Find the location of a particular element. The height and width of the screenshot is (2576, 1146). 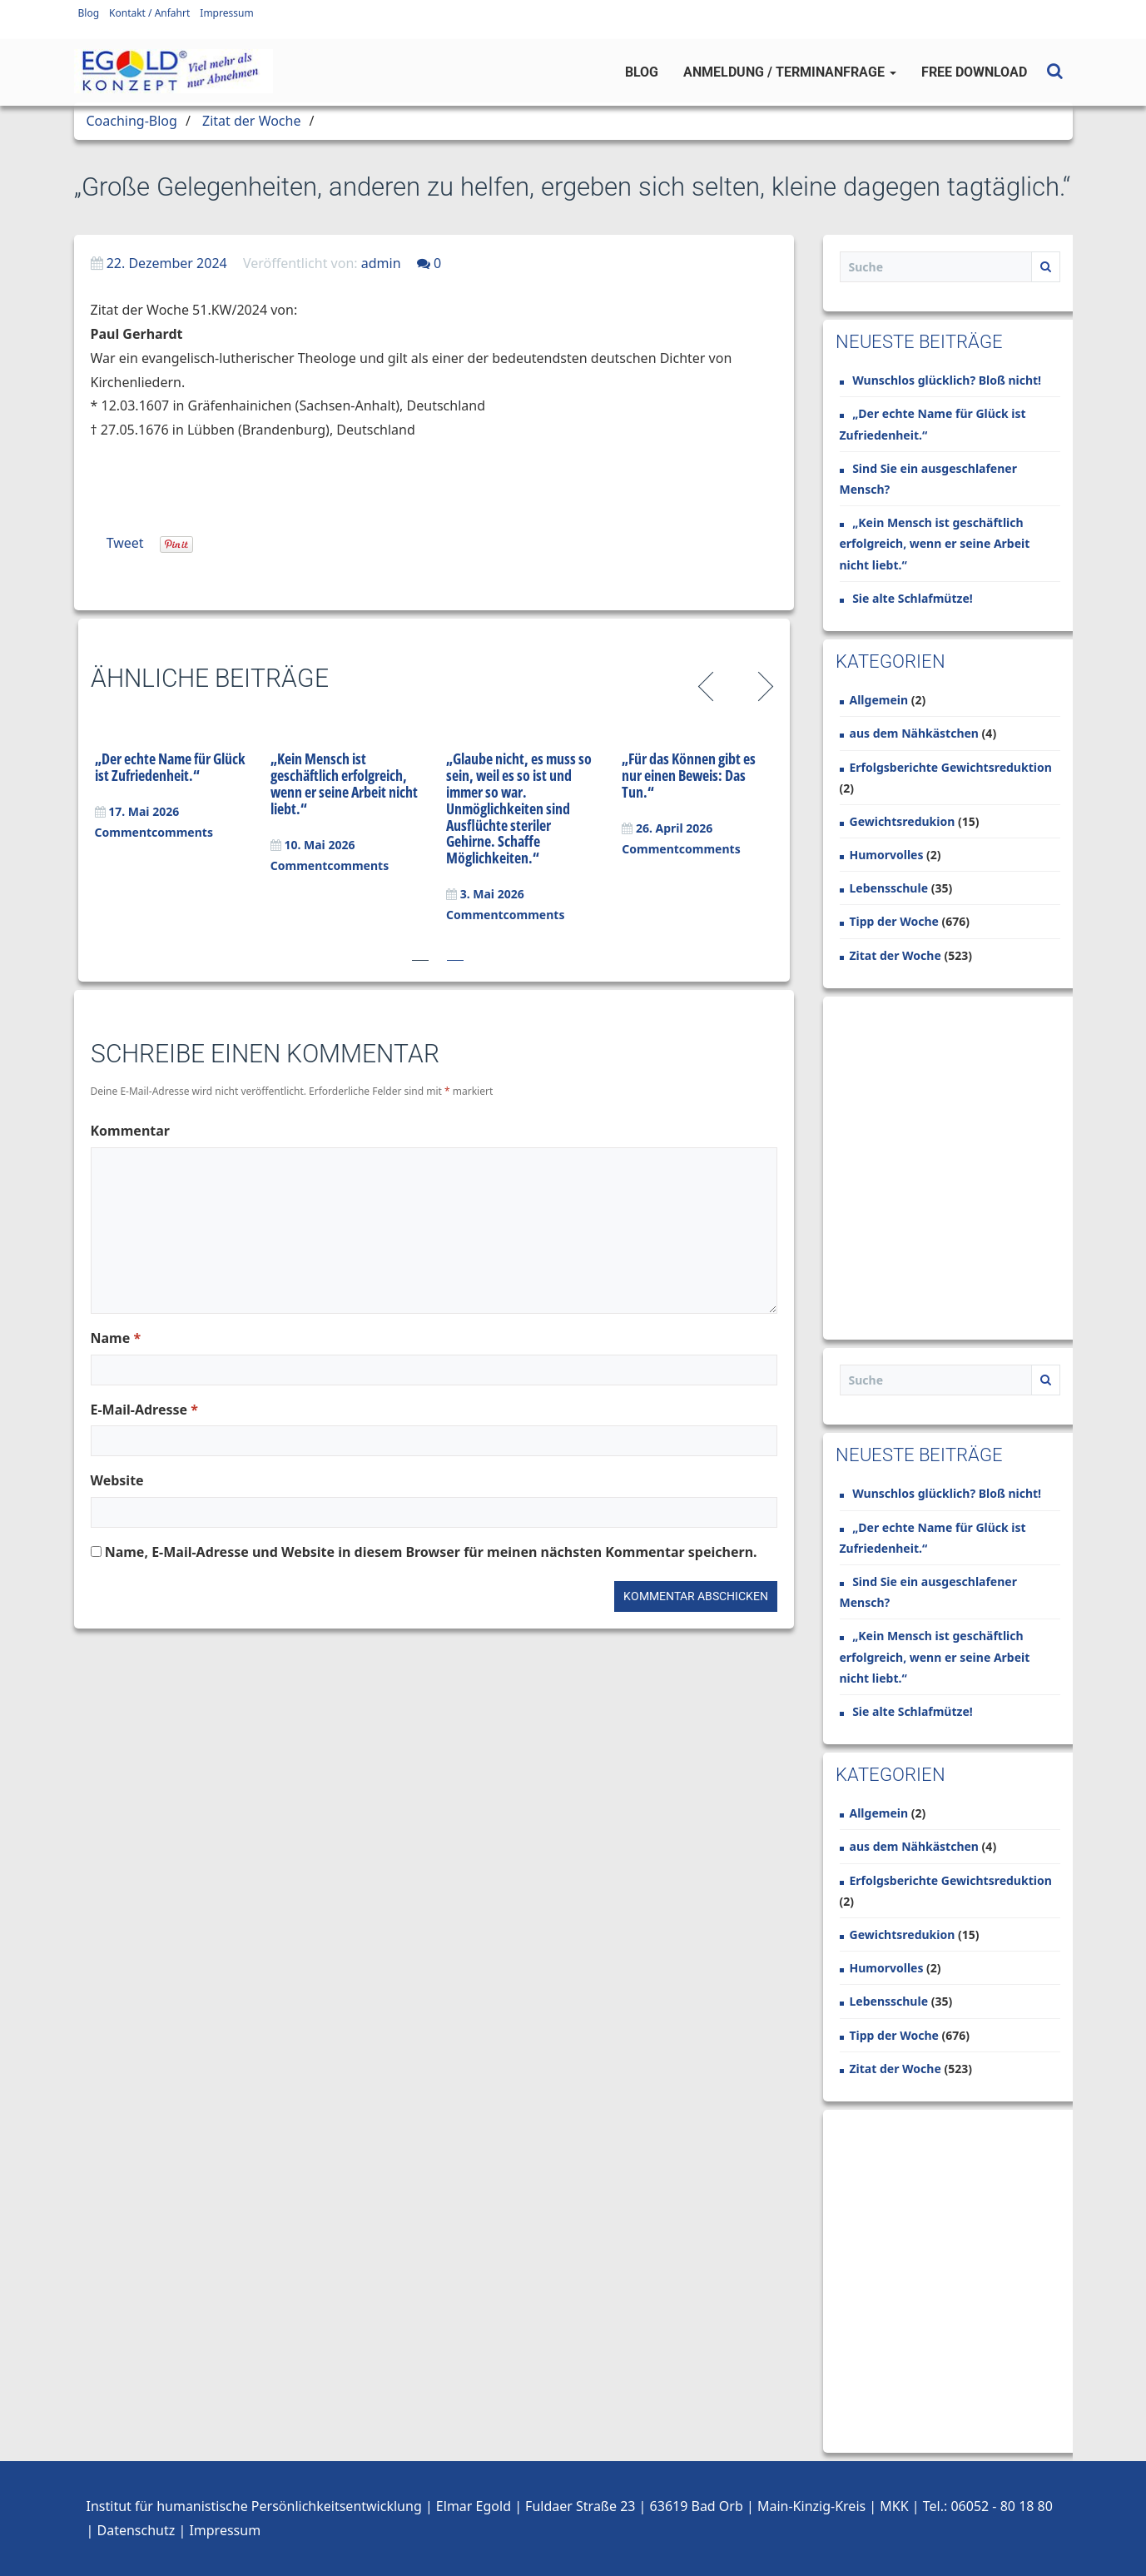

Tipp der Woche is located at coordinates (894, 921).